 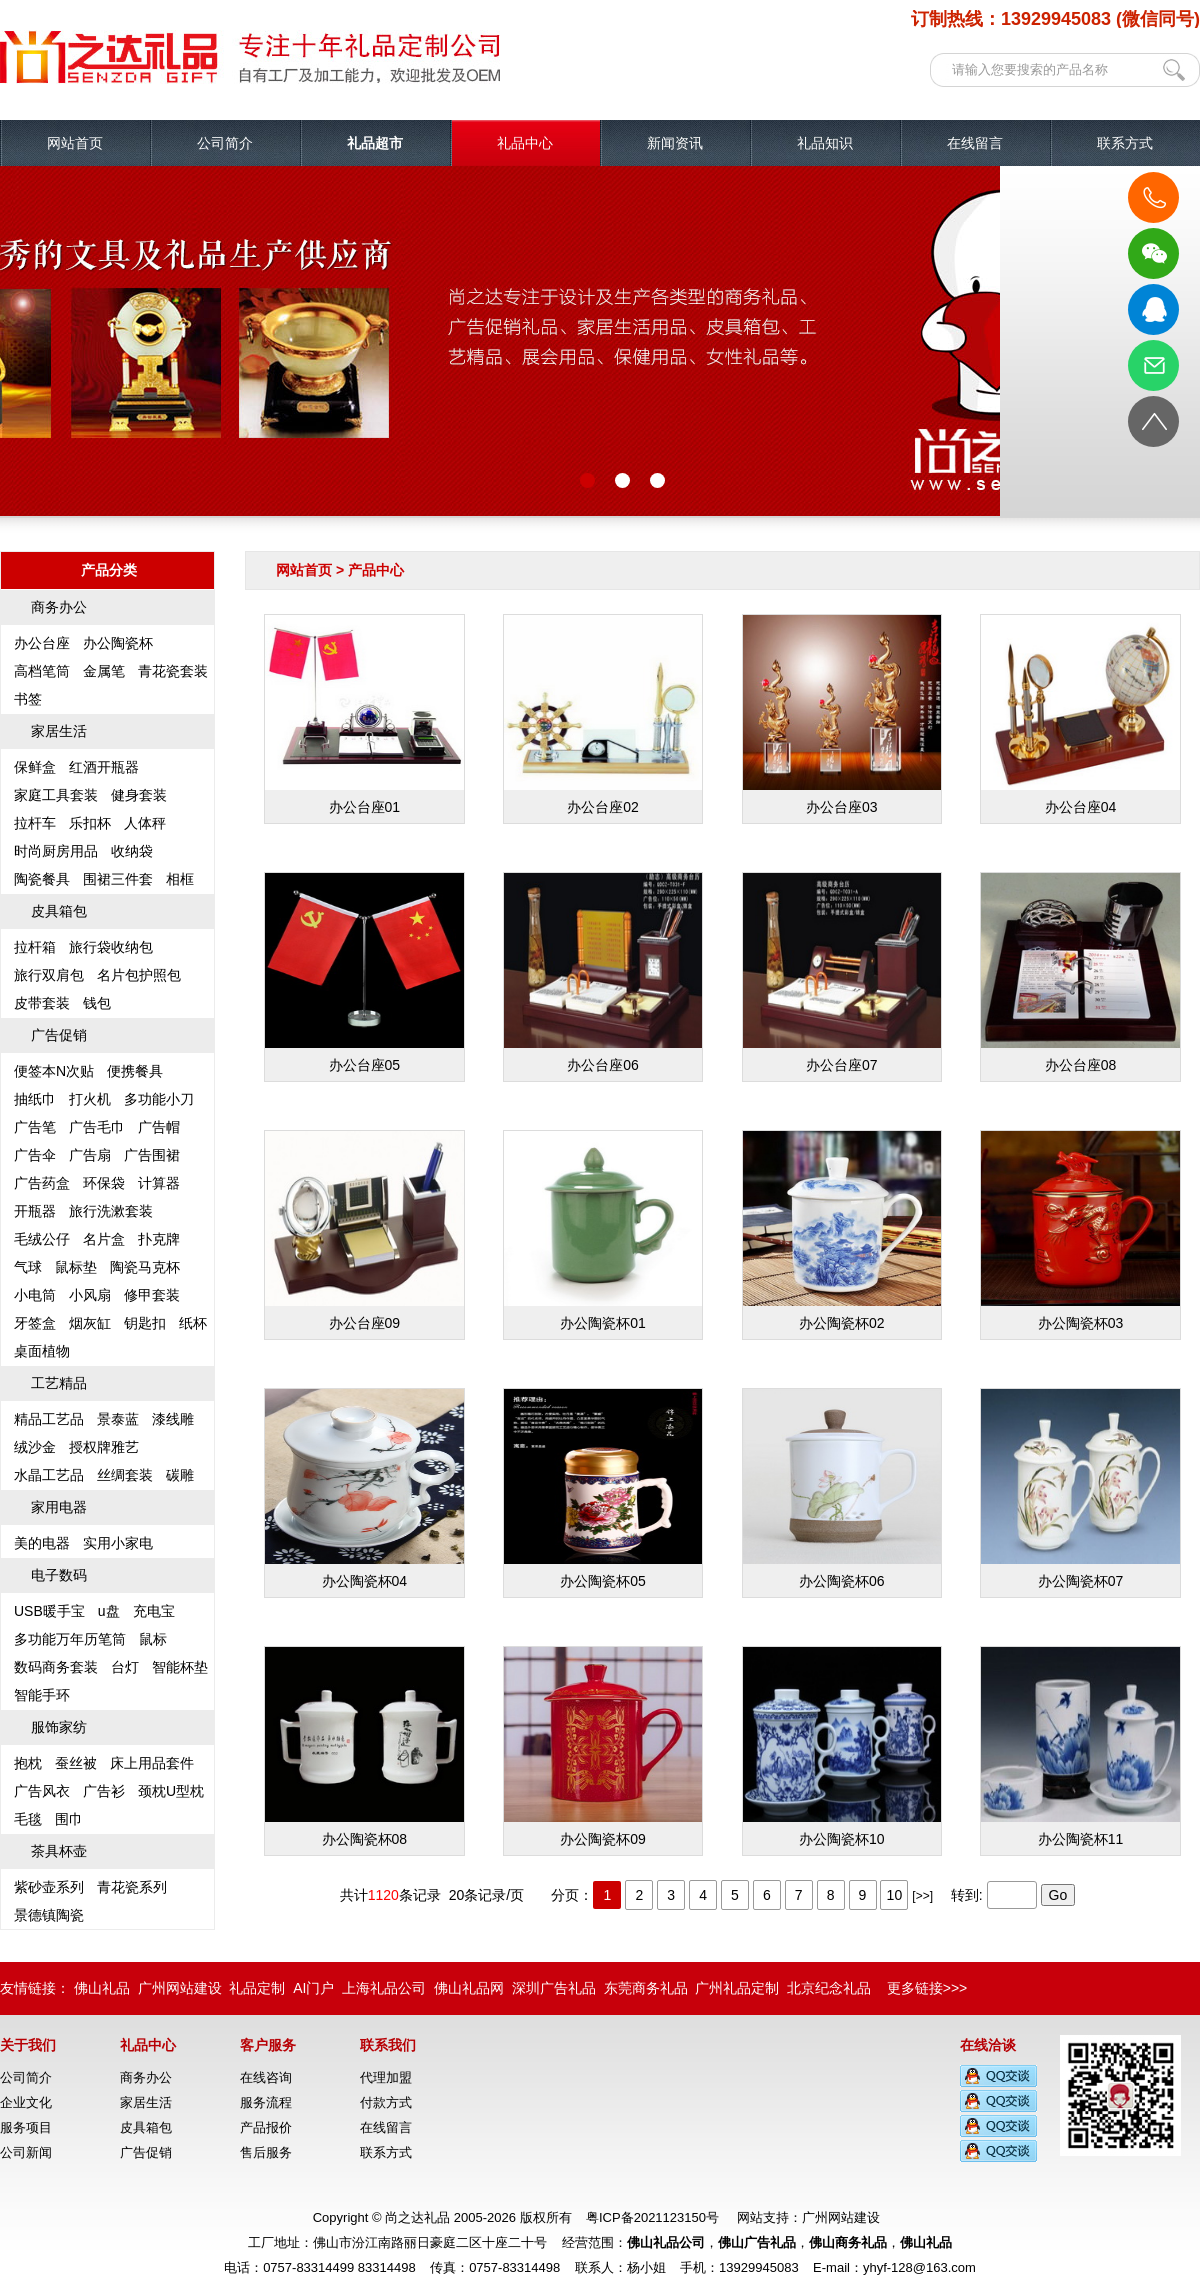 What do you see at coordinates (90, 1099) in the screenshot?
I see `打火机` at bounding box center [90, 1099].